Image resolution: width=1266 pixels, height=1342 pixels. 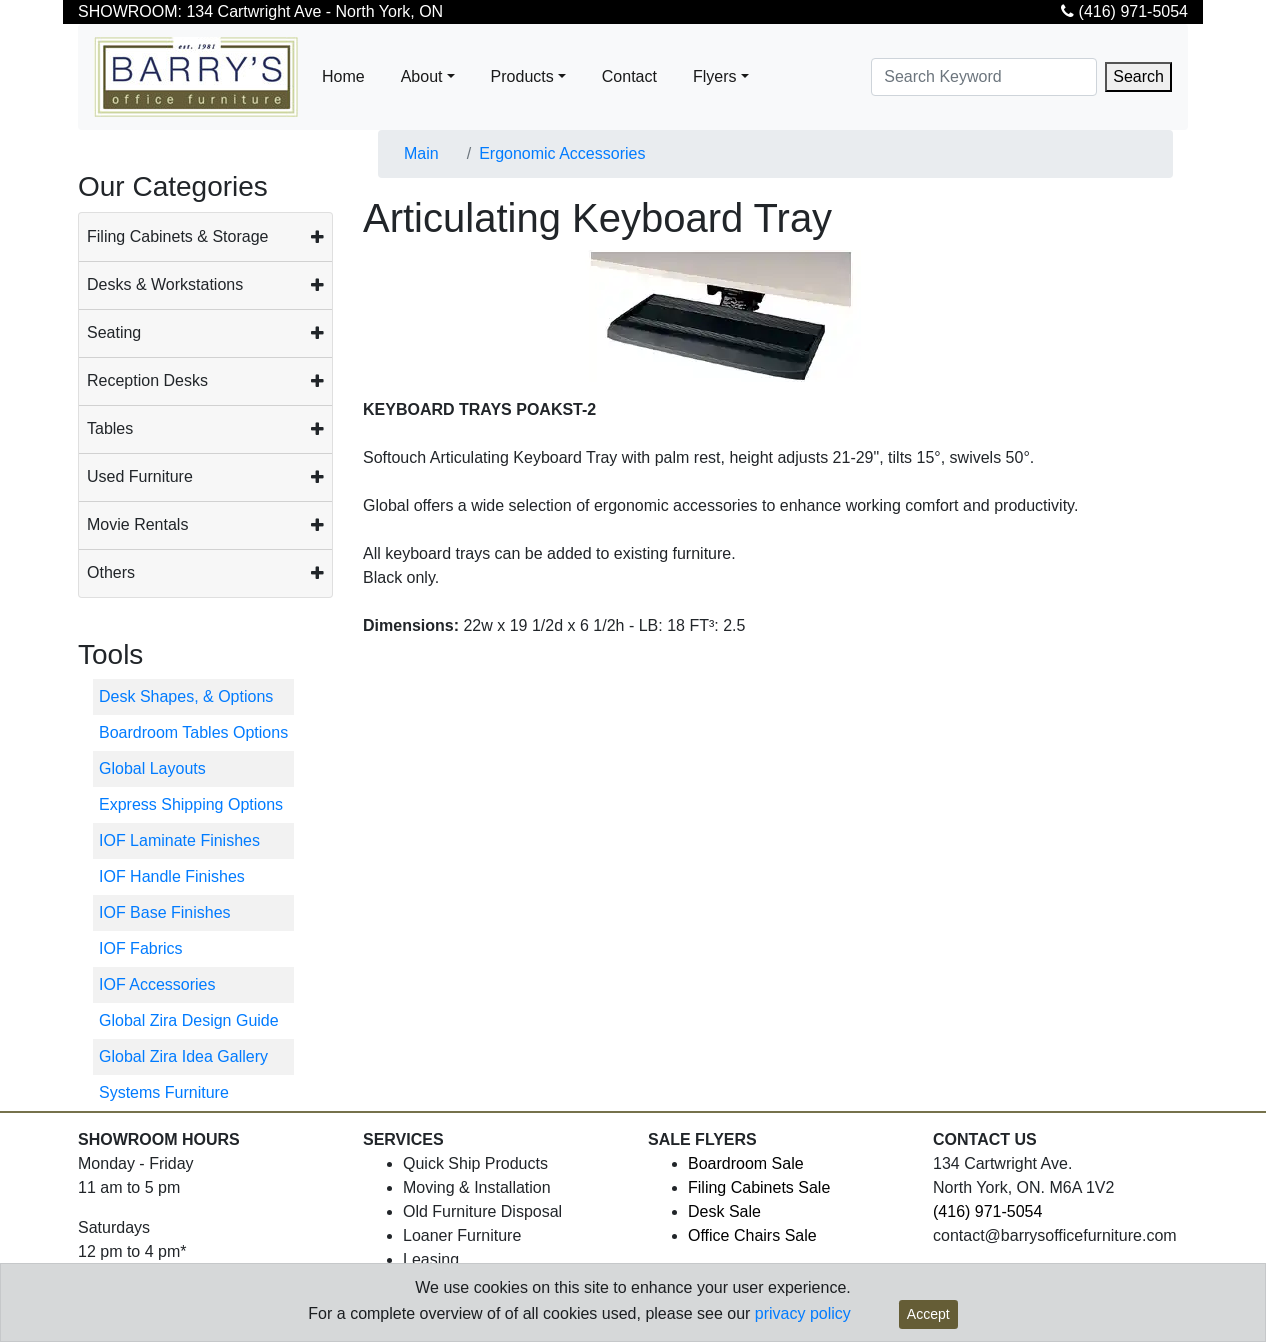 I want to click on Global Zira Idea Gallery, so click(x=183, y=1056).